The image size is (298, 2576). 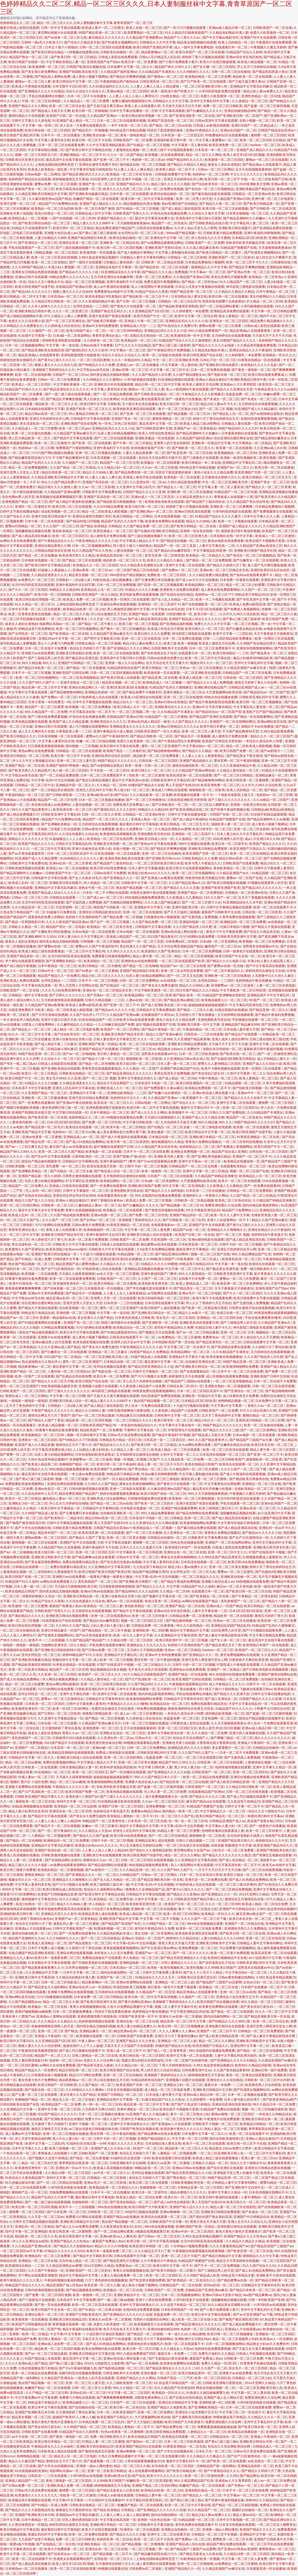 What do you see at coordinates (70, 1147) in the screenshot?
I see `麻豆国产成人av在线播放欲色` at bounding box center [70, 1147].